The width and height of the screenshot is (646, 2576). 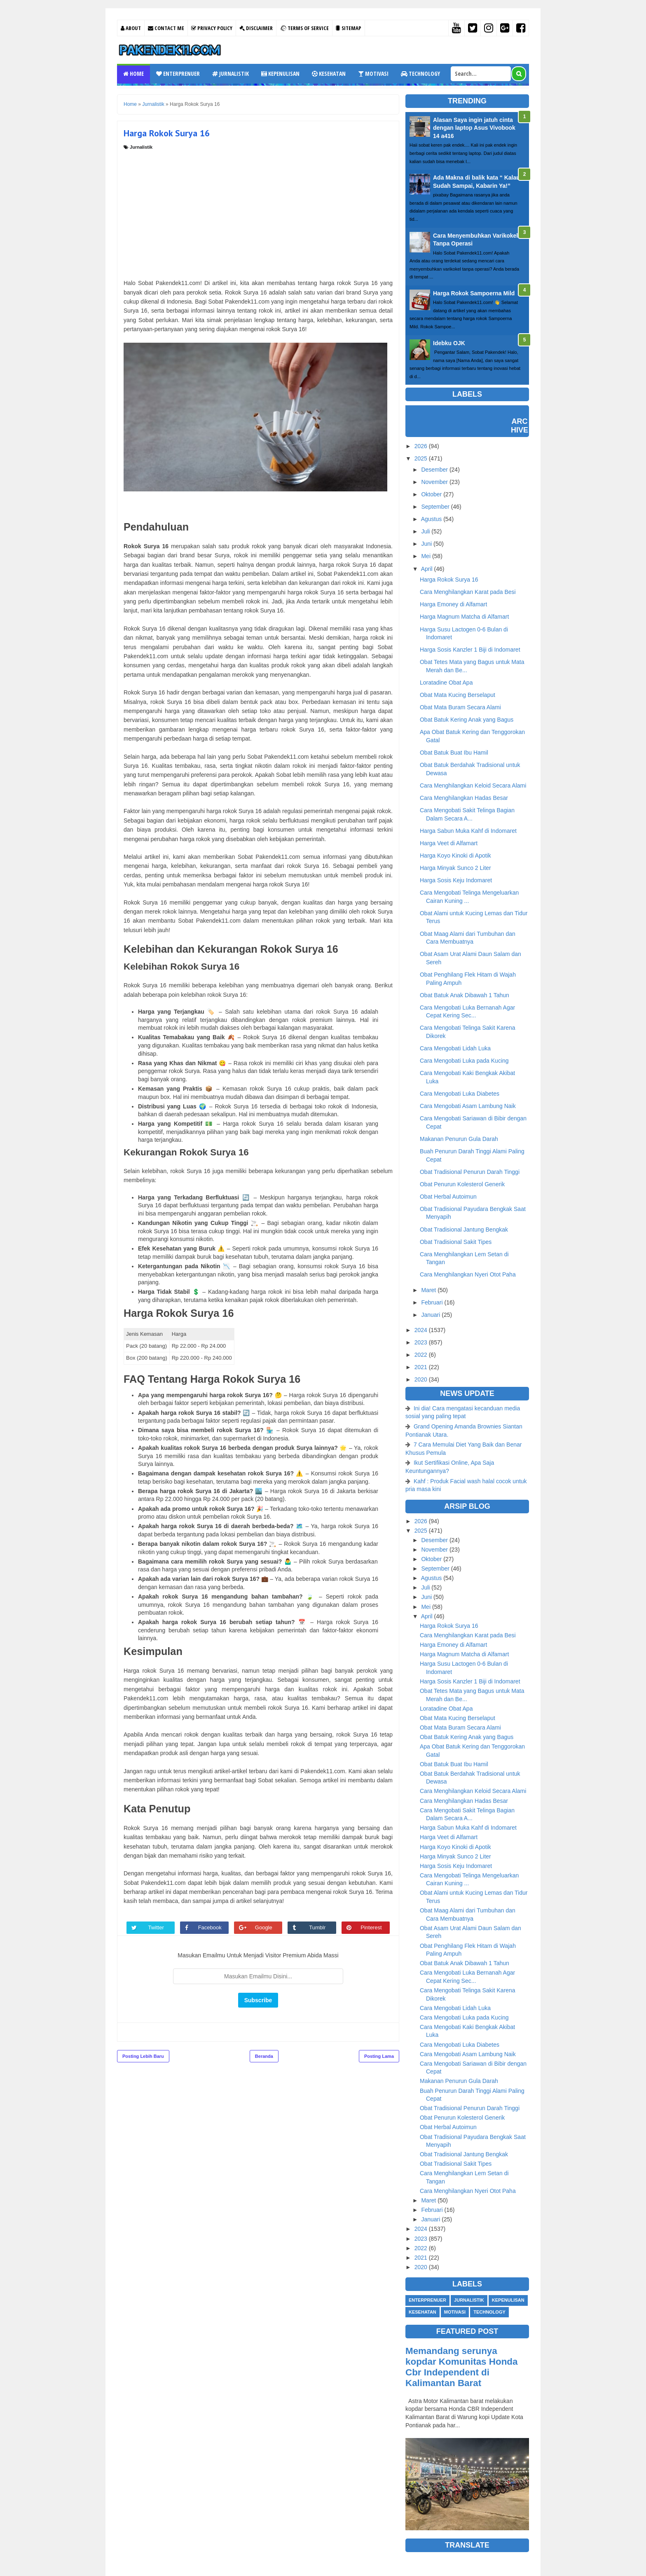 What do you see at coordinates (157, 1927) in the screenshot?
I see `Twitter` at bounding box center [157, 1927].